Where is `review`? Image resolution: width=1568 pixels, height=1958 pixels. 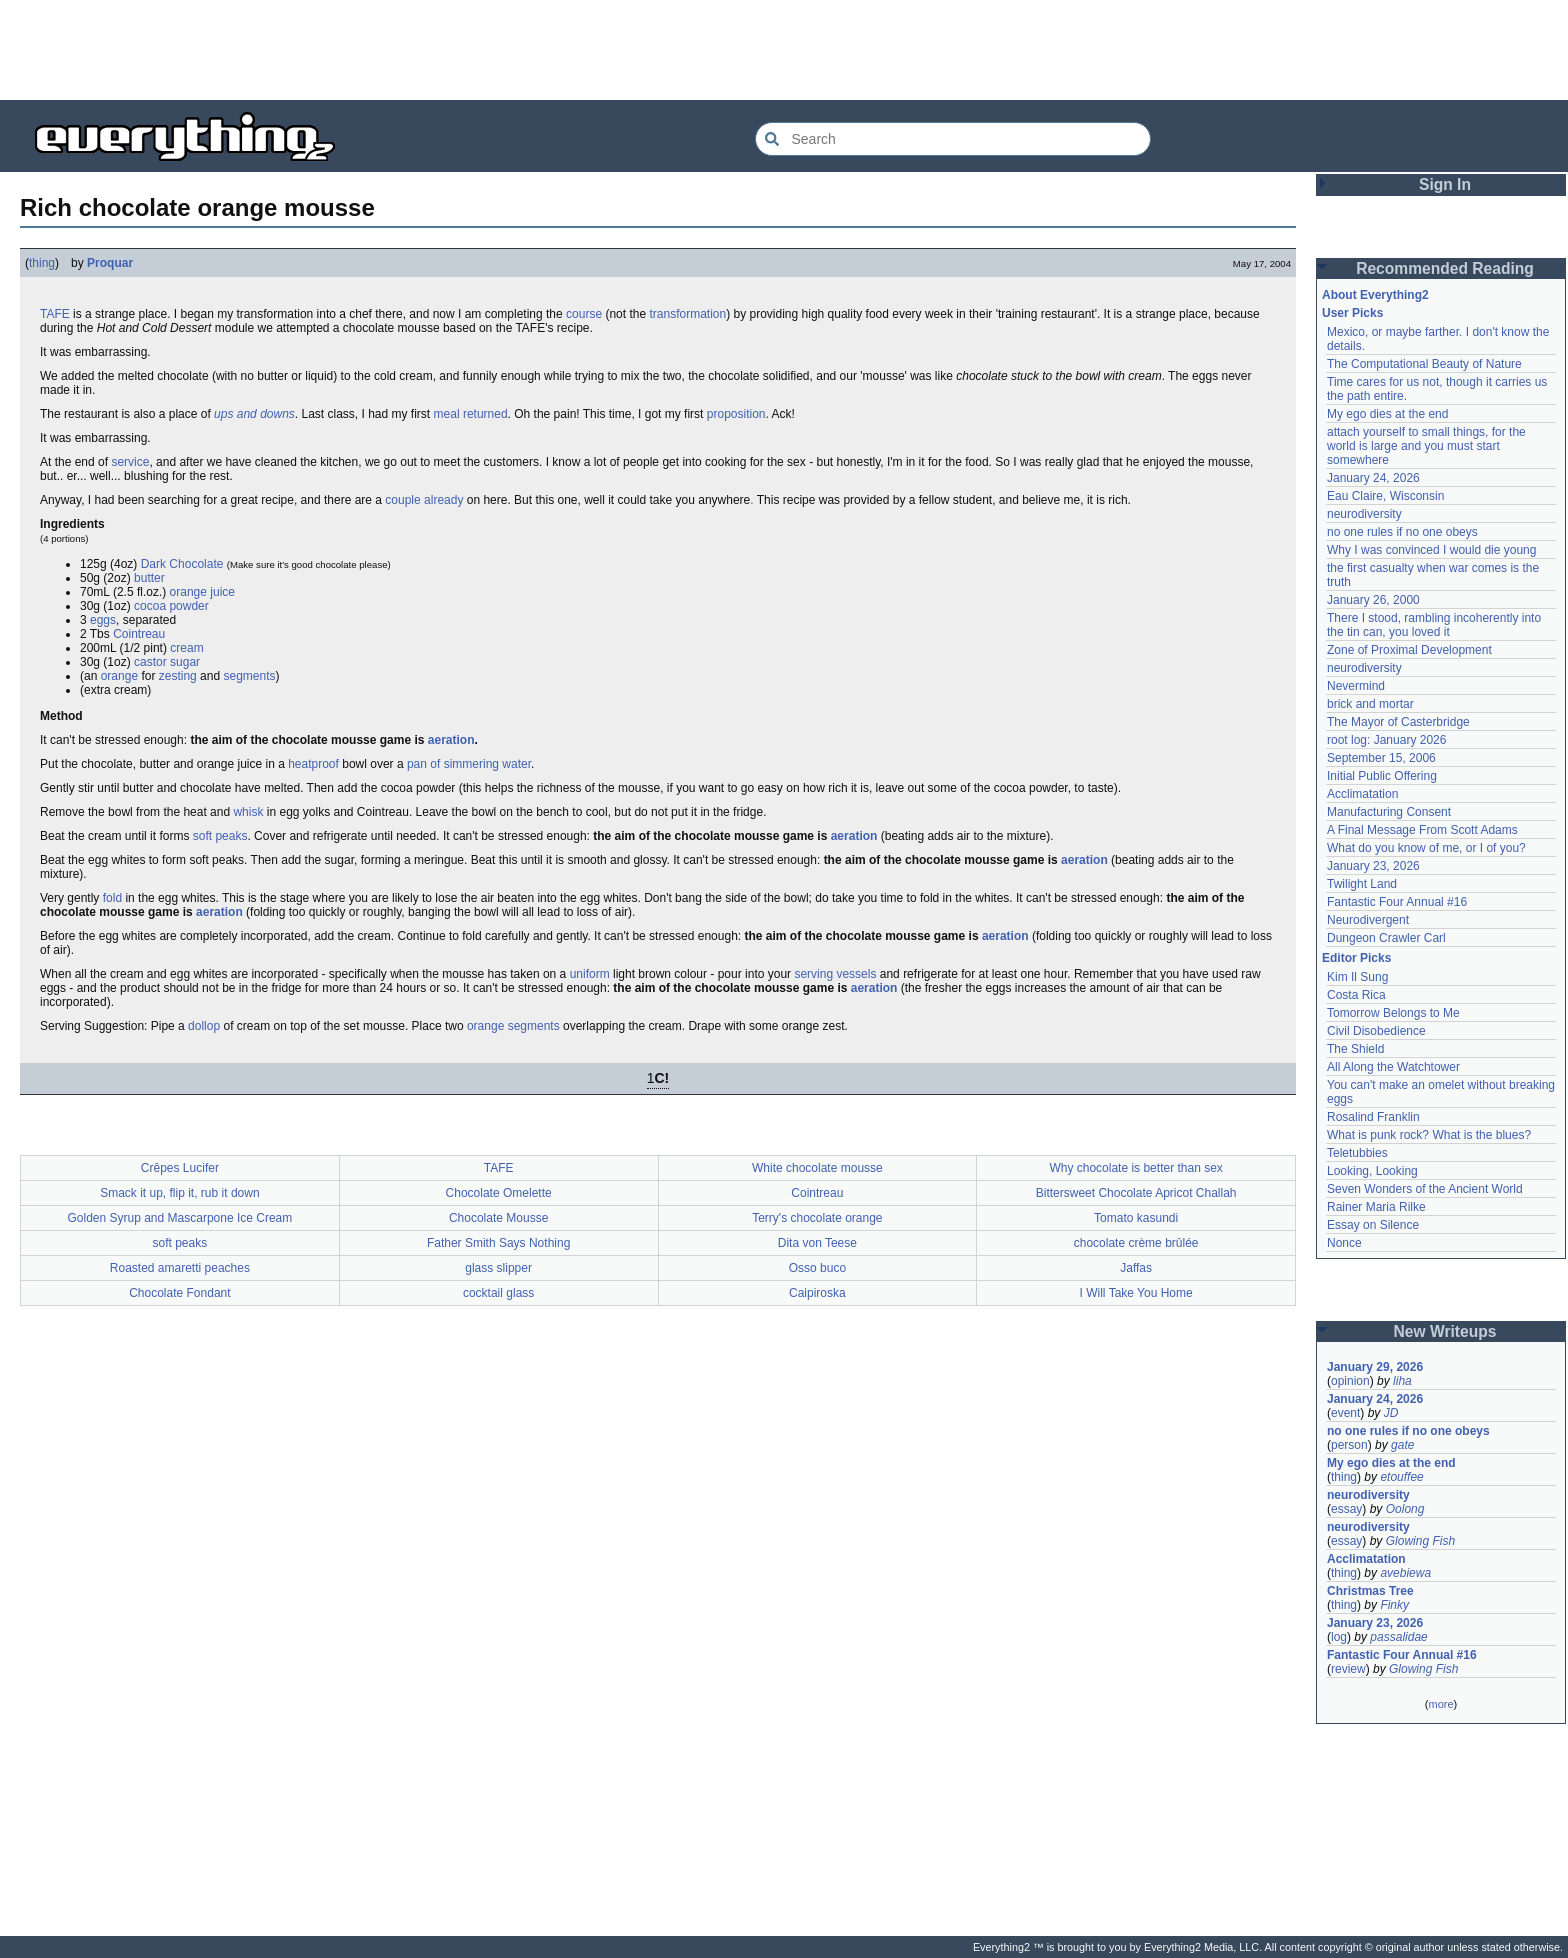 review is located at coordinates (1348, 1669).